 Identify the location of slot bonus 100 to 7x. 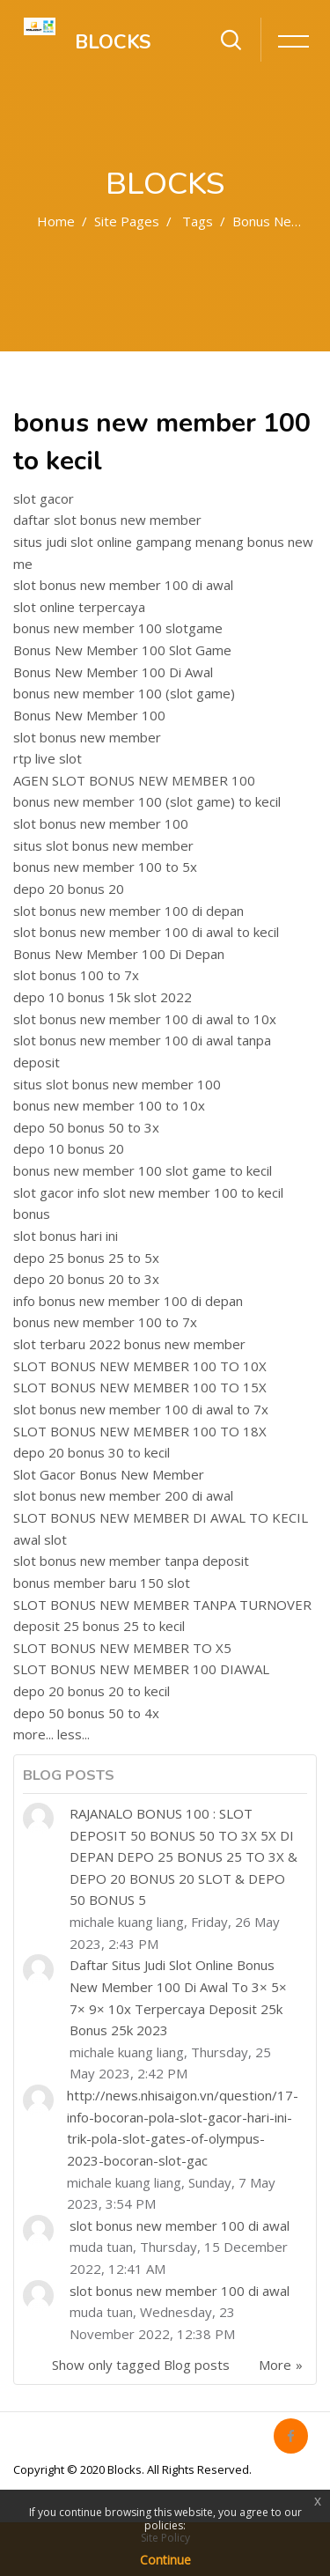
(76, 975).